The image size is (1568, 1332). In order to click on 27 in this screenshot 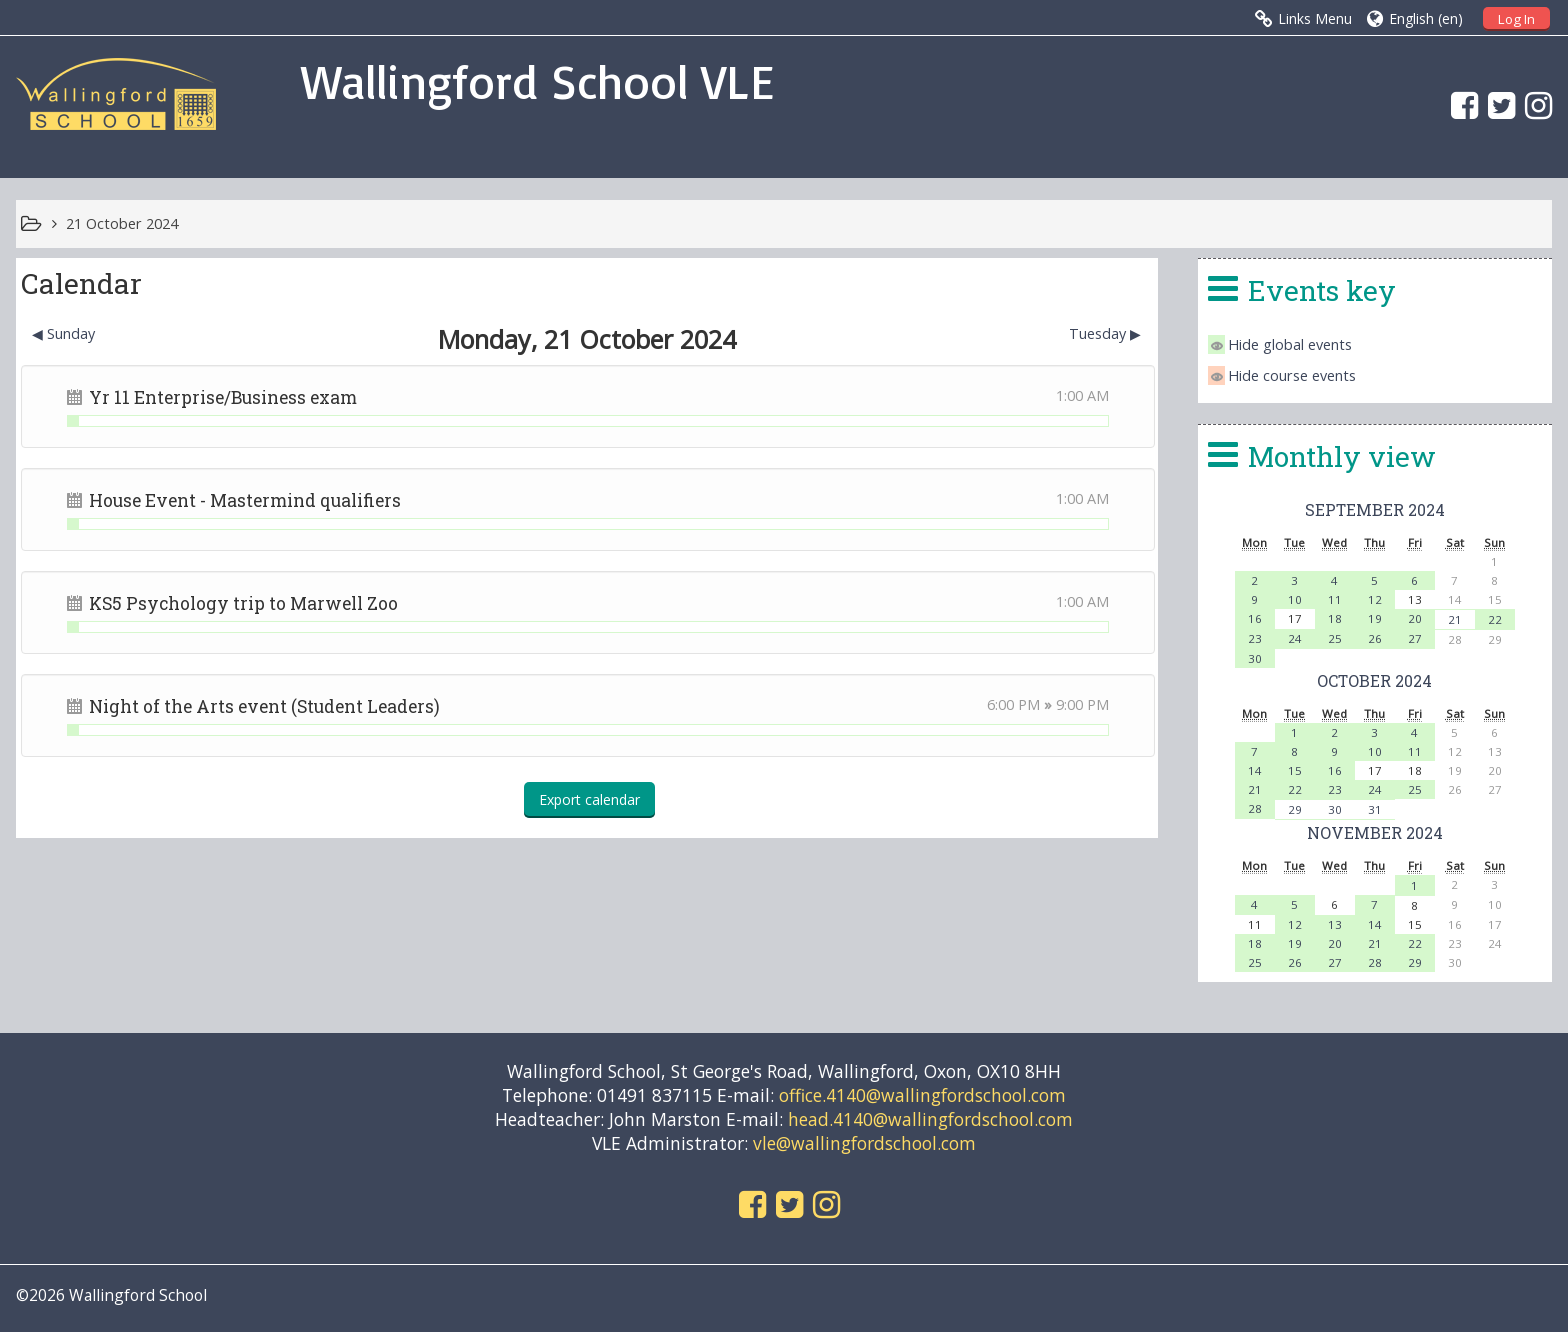, I will do `click(1415, 638)`.